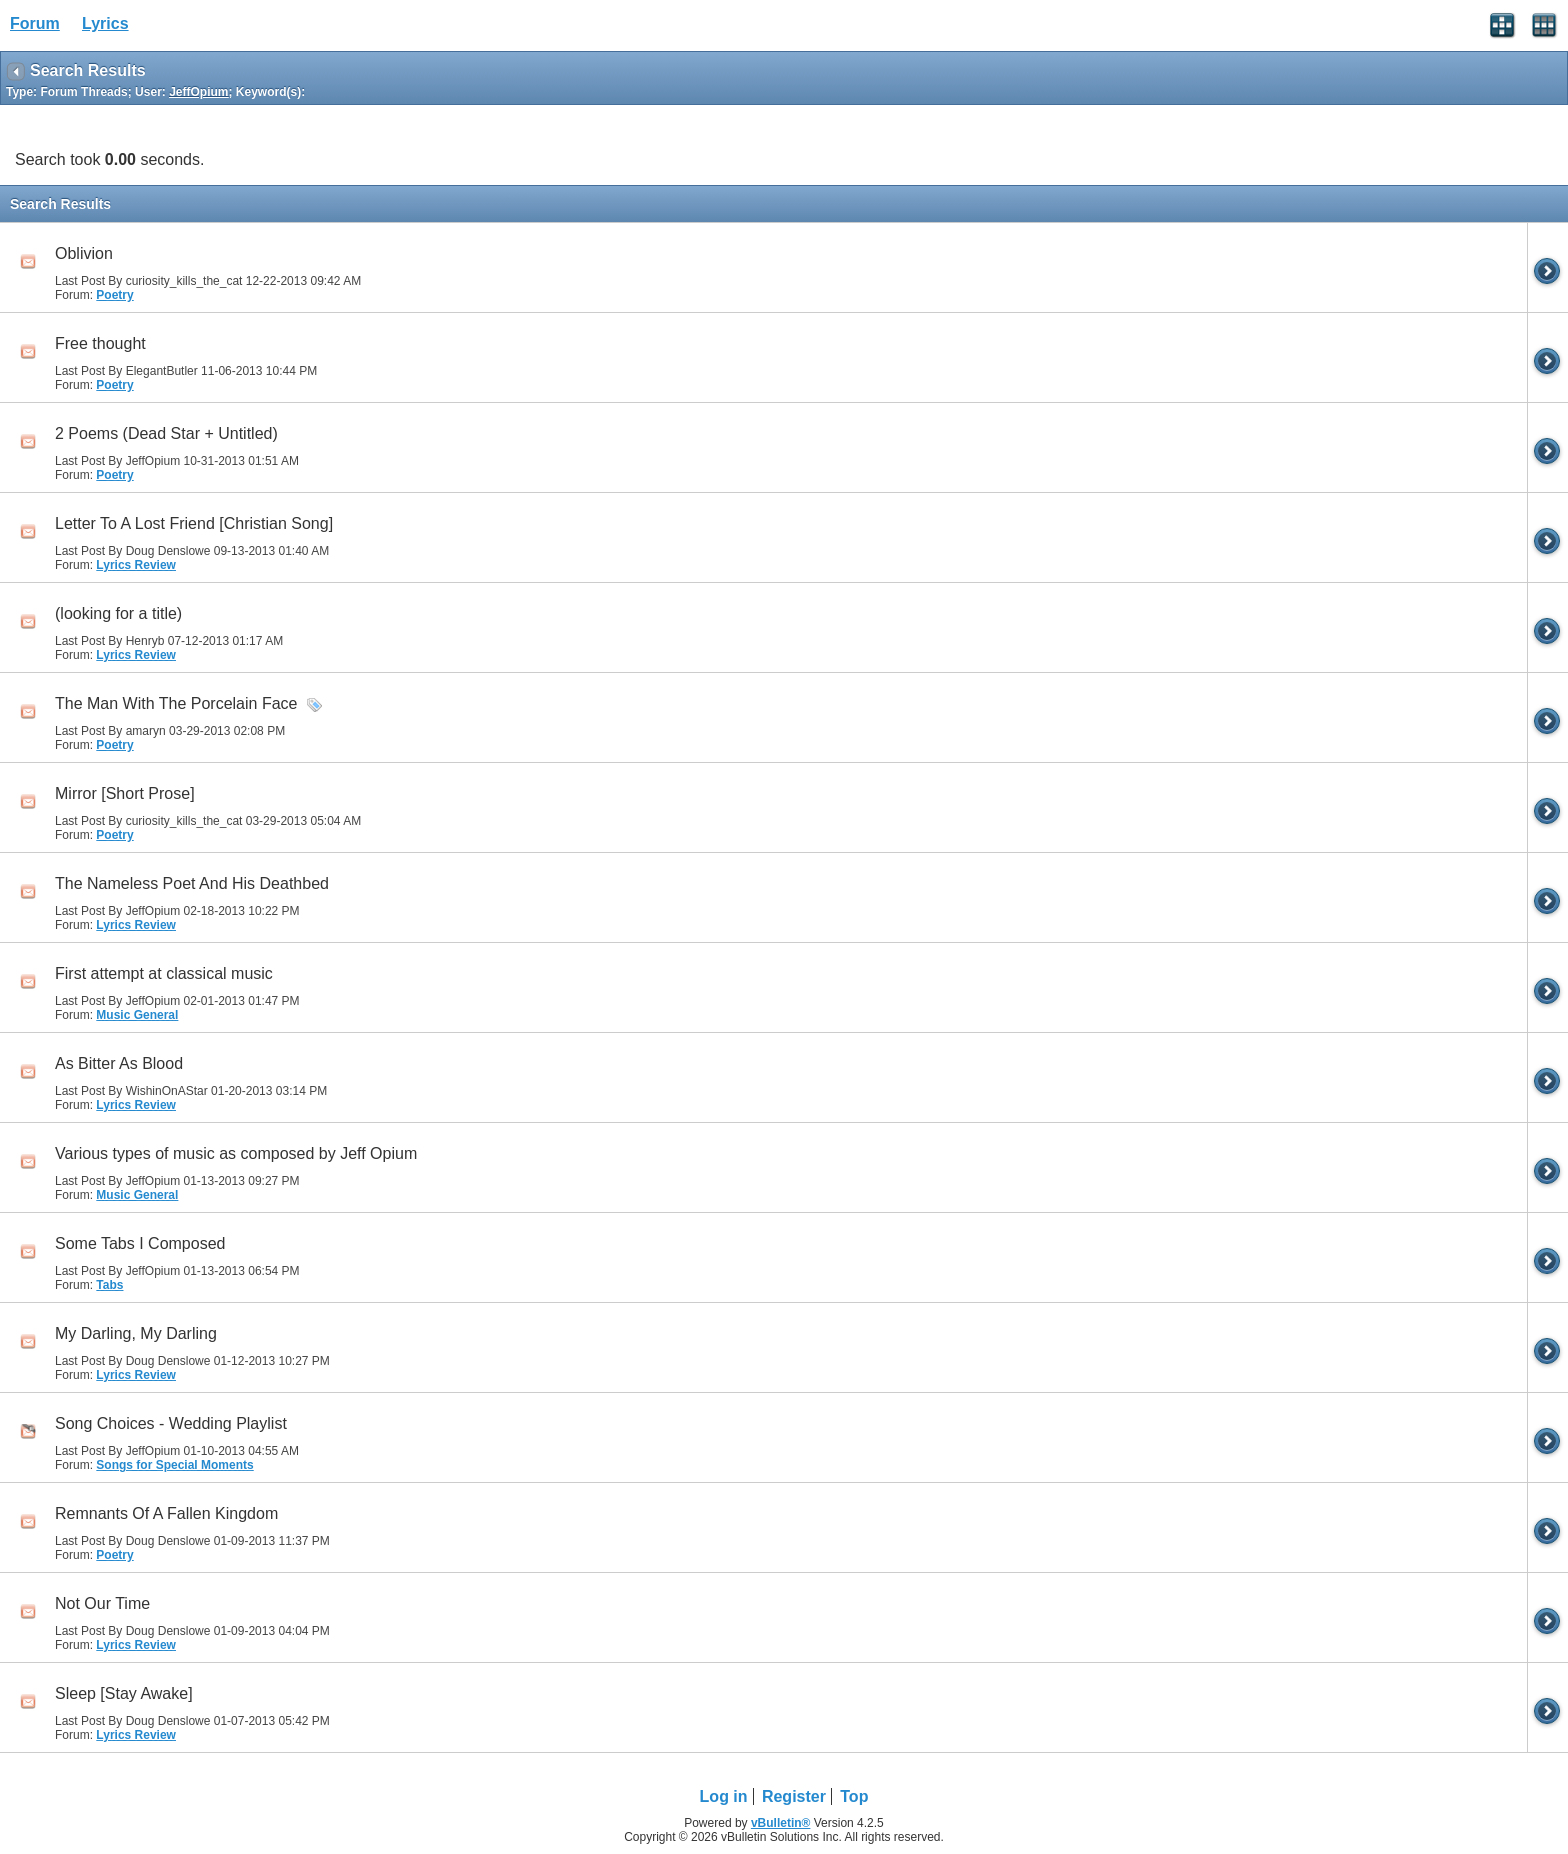  Describe the element at coordinates (102, 1603) in the screenshot. I see `Not Our Time` at that location.